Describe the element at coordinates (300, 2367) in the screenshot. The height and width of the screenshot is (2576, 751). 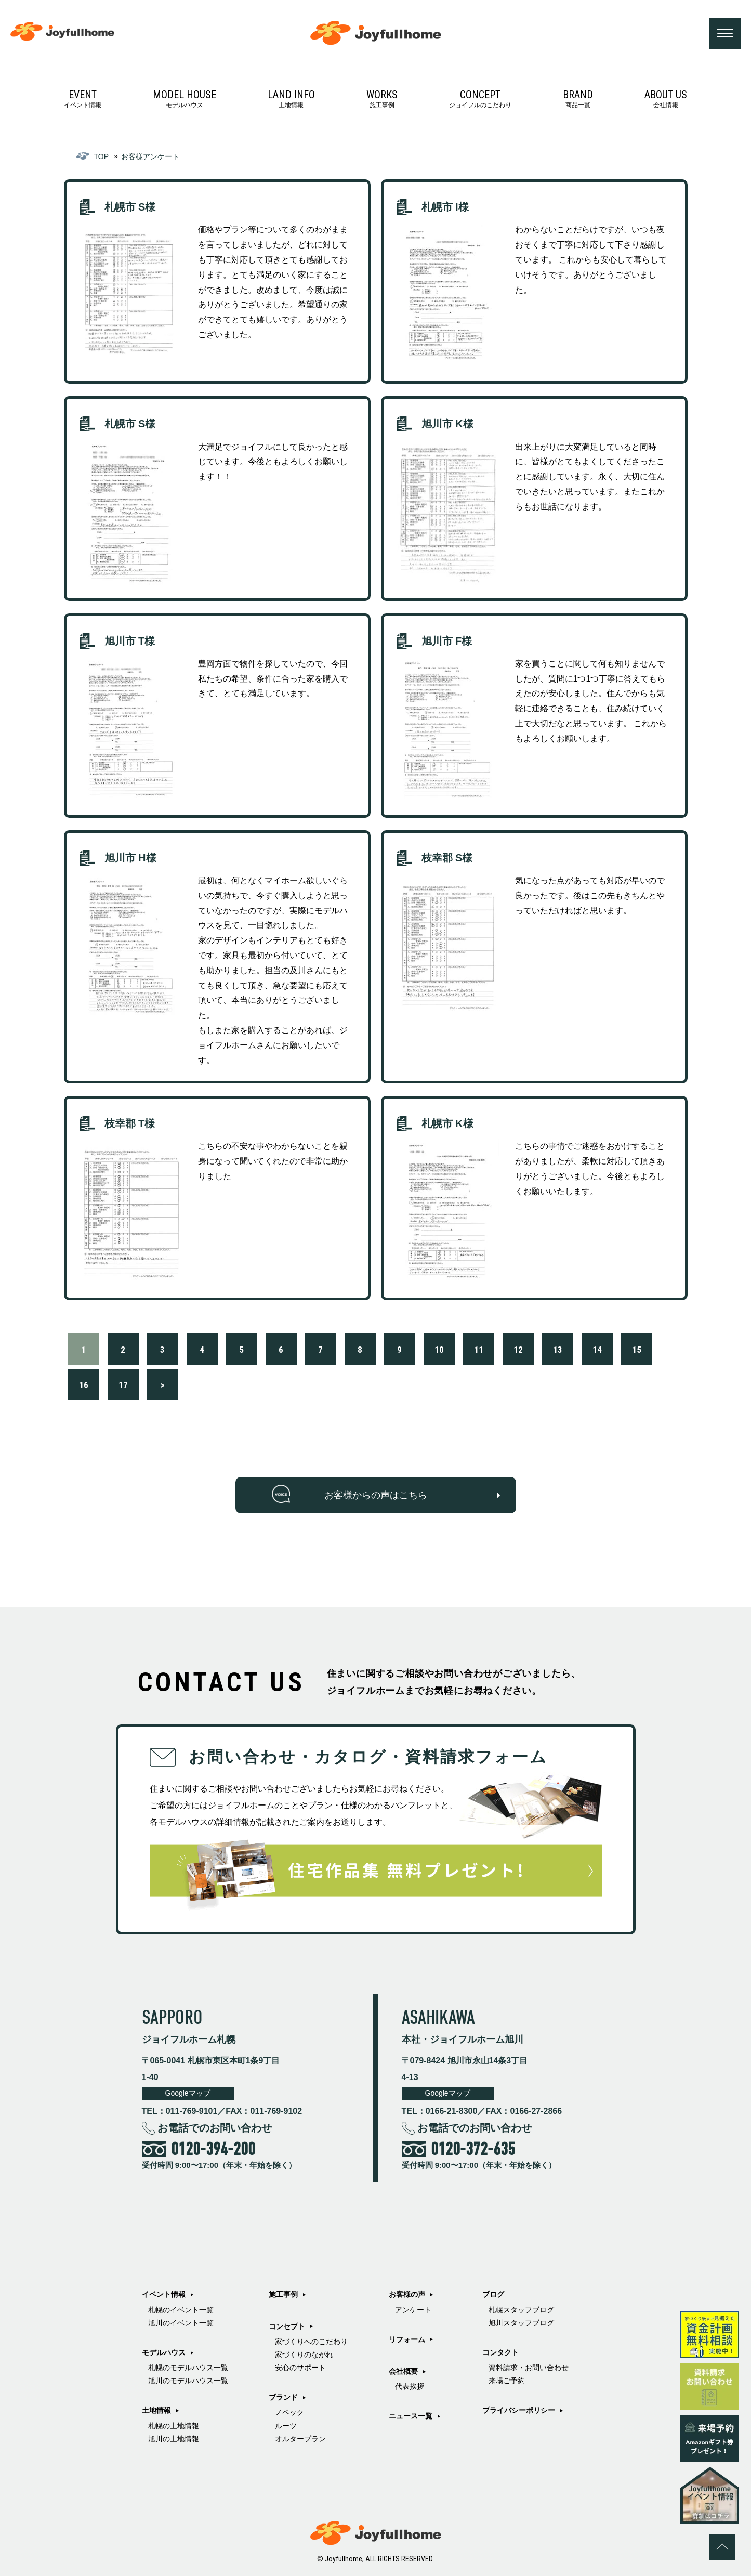
I see `安心のサポート` at that location.